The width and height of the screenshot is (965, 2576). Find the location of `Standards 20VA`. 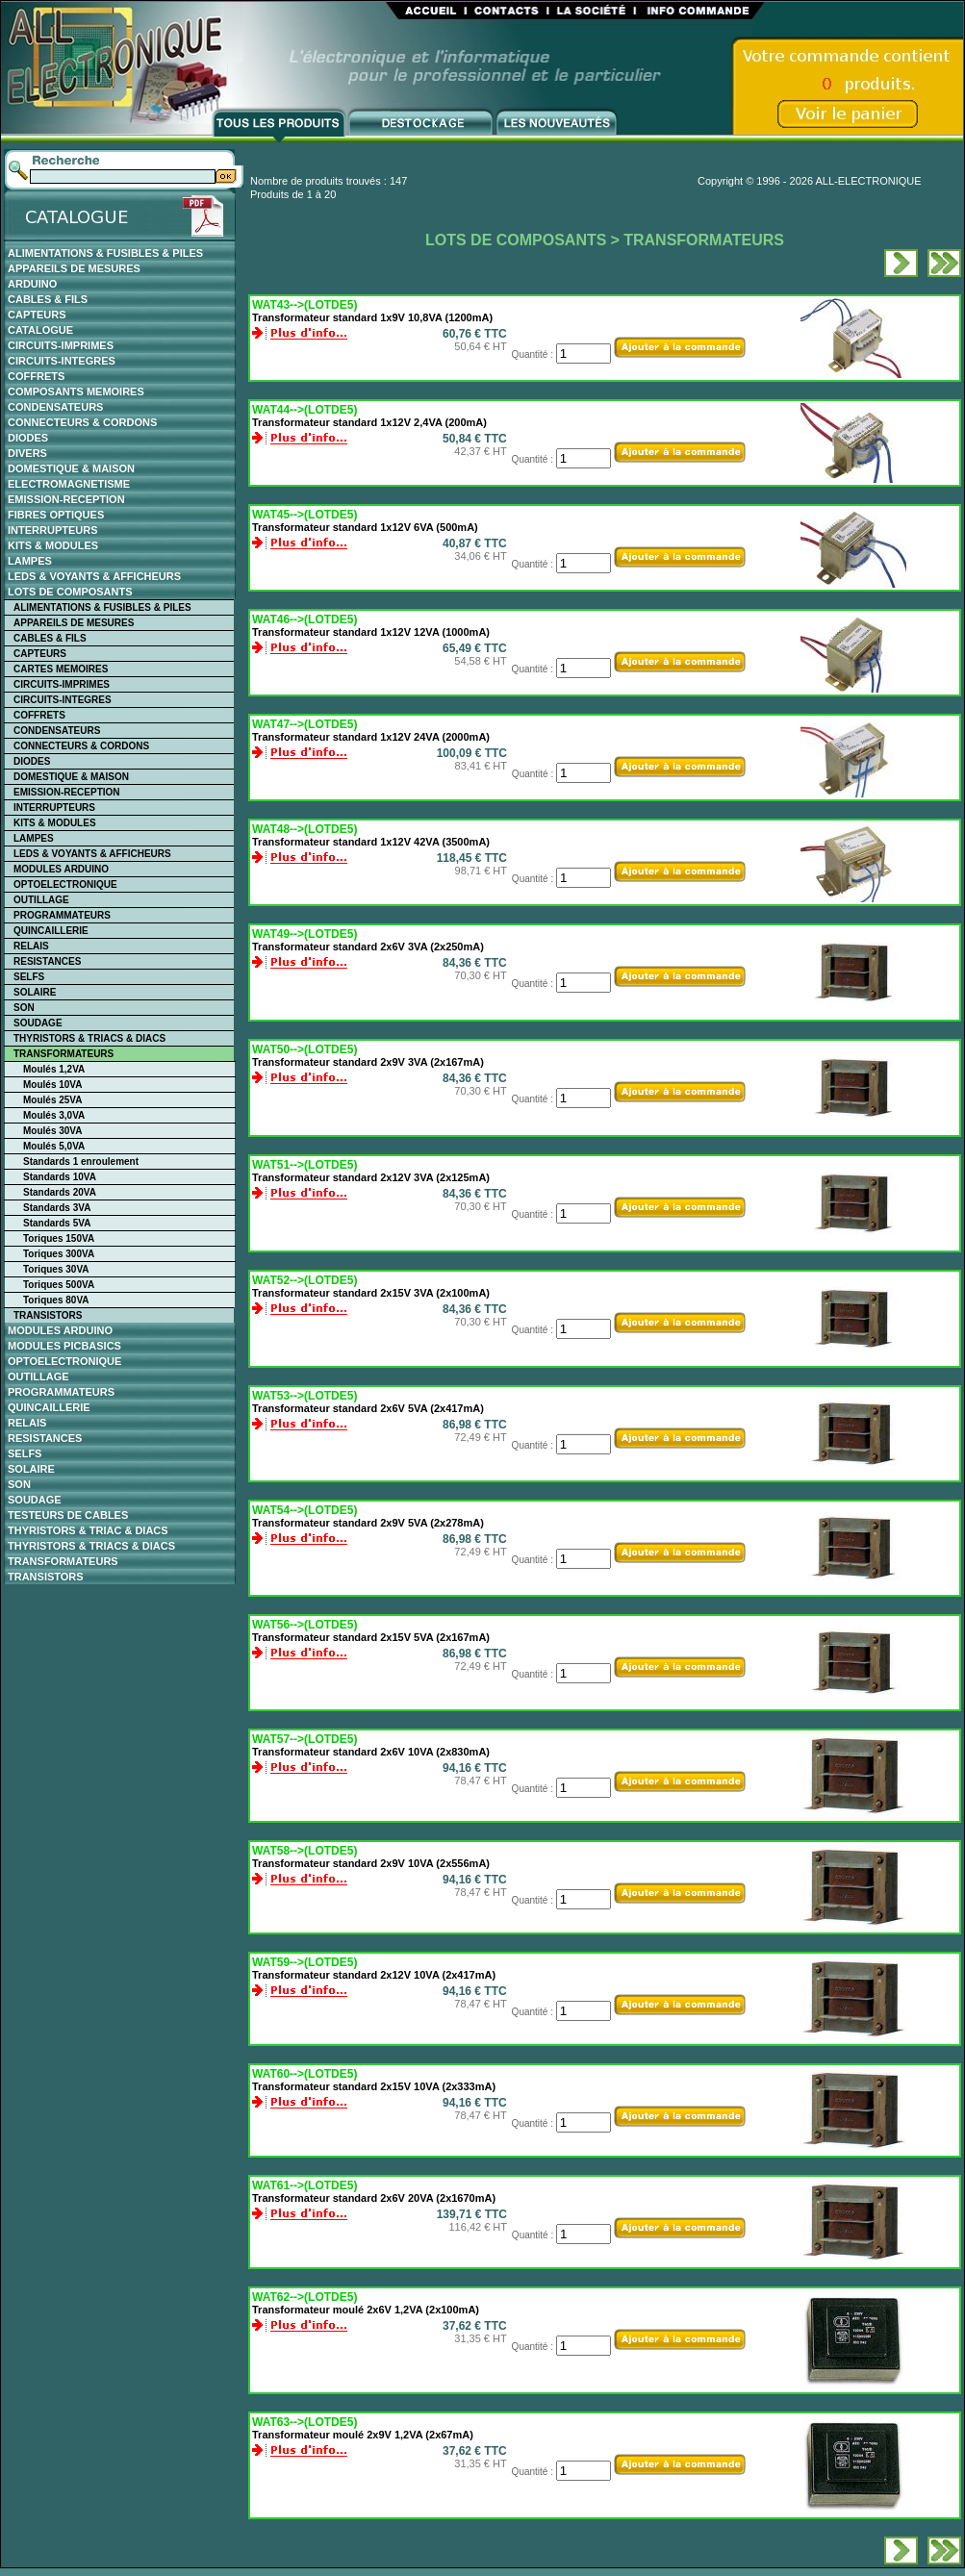

Standards 20VA is located at coordinates (59, 1192).